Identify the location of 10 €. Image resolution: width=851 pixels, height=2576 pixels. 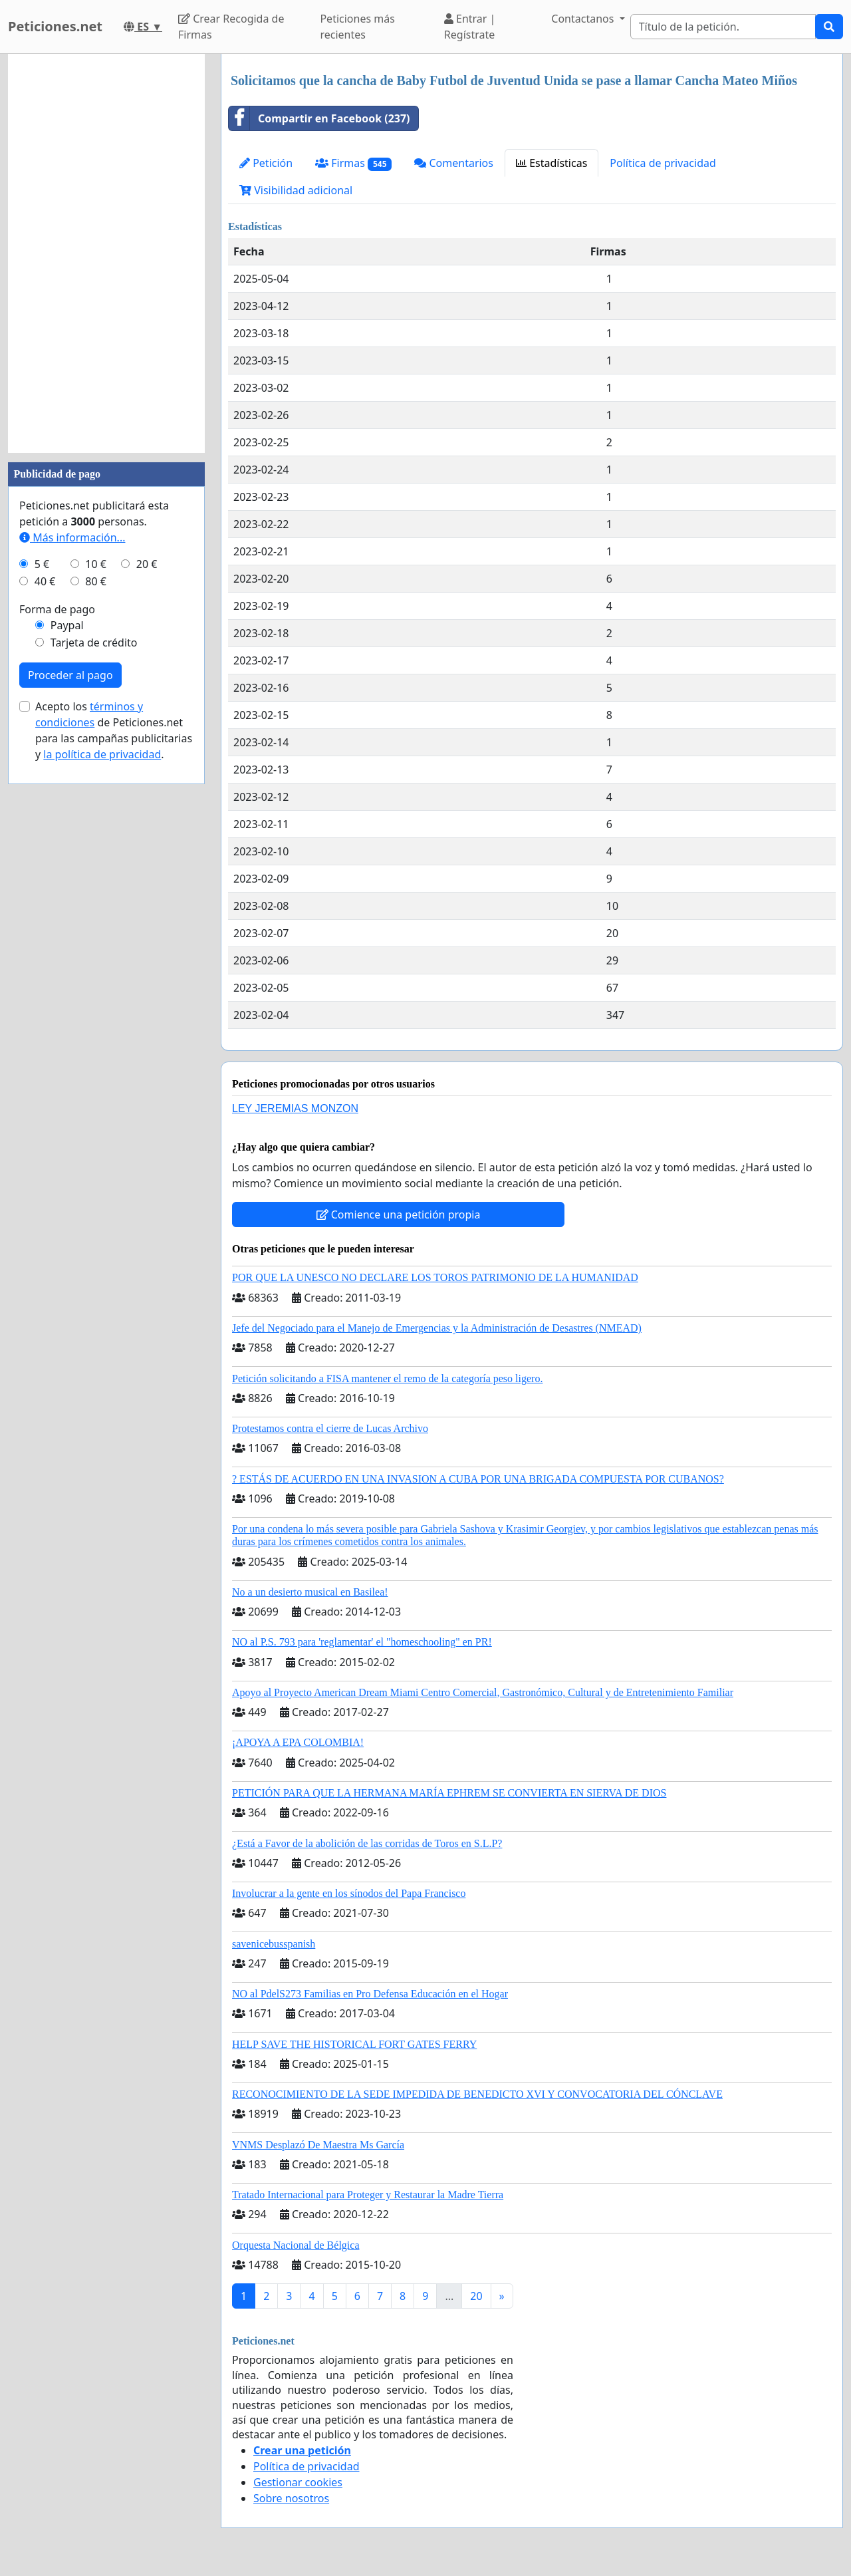
(95, 564).